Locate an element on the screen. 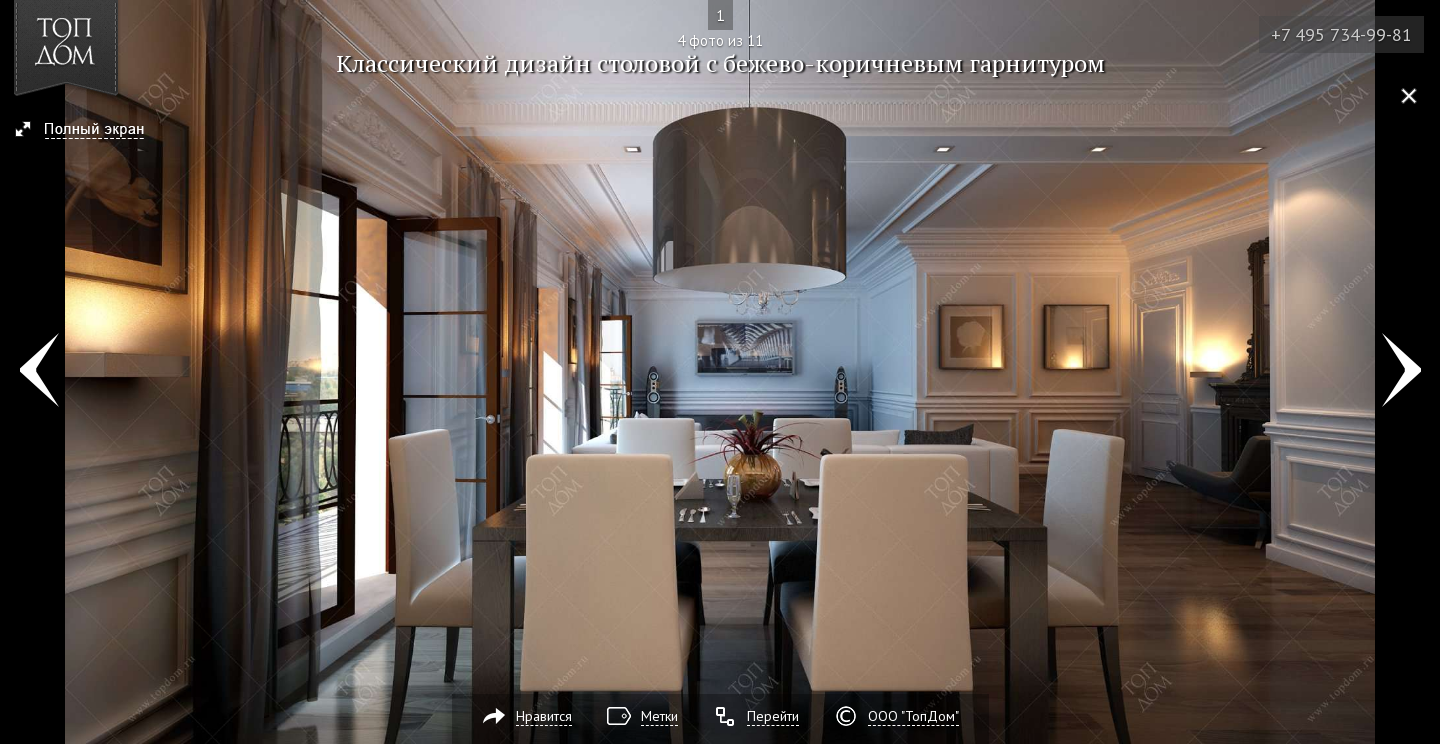  Перейти is located at coordinates (773, 716).